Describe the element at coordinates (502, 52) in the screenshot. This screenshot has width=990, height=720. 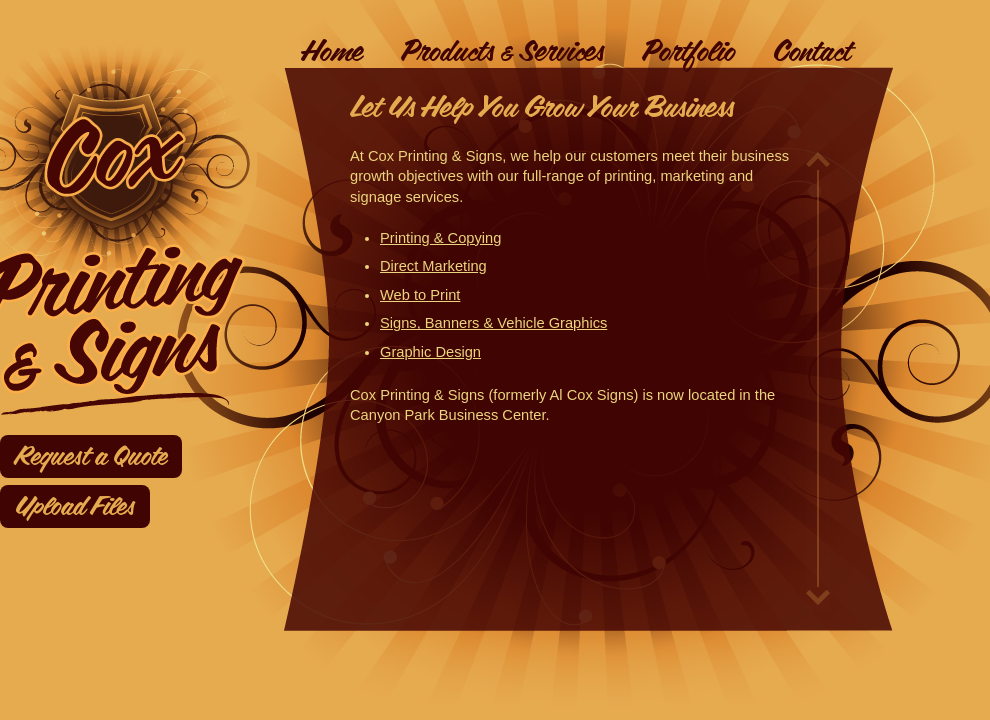
I see `Products & Services` at that location.